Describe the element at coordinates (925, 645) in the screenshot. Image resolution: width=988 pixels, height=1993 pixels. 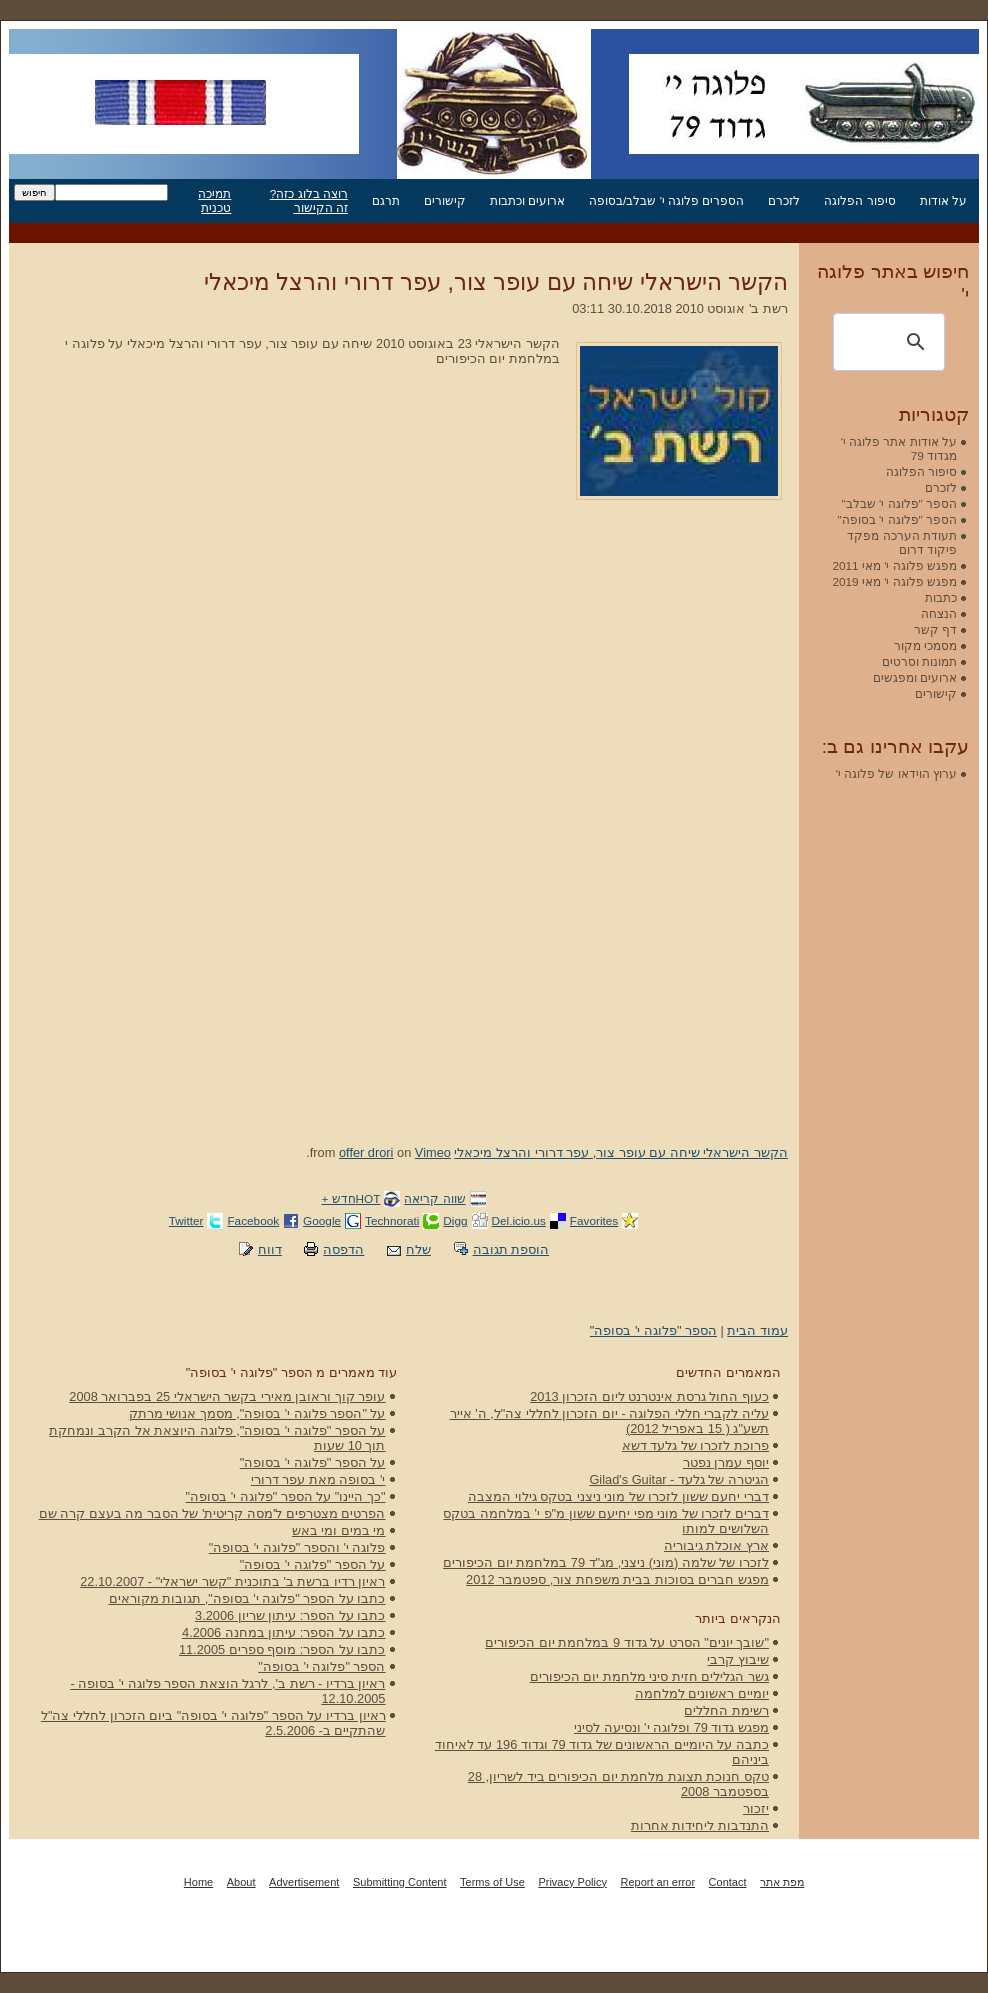
I see `מסמכי מקור` at that location.